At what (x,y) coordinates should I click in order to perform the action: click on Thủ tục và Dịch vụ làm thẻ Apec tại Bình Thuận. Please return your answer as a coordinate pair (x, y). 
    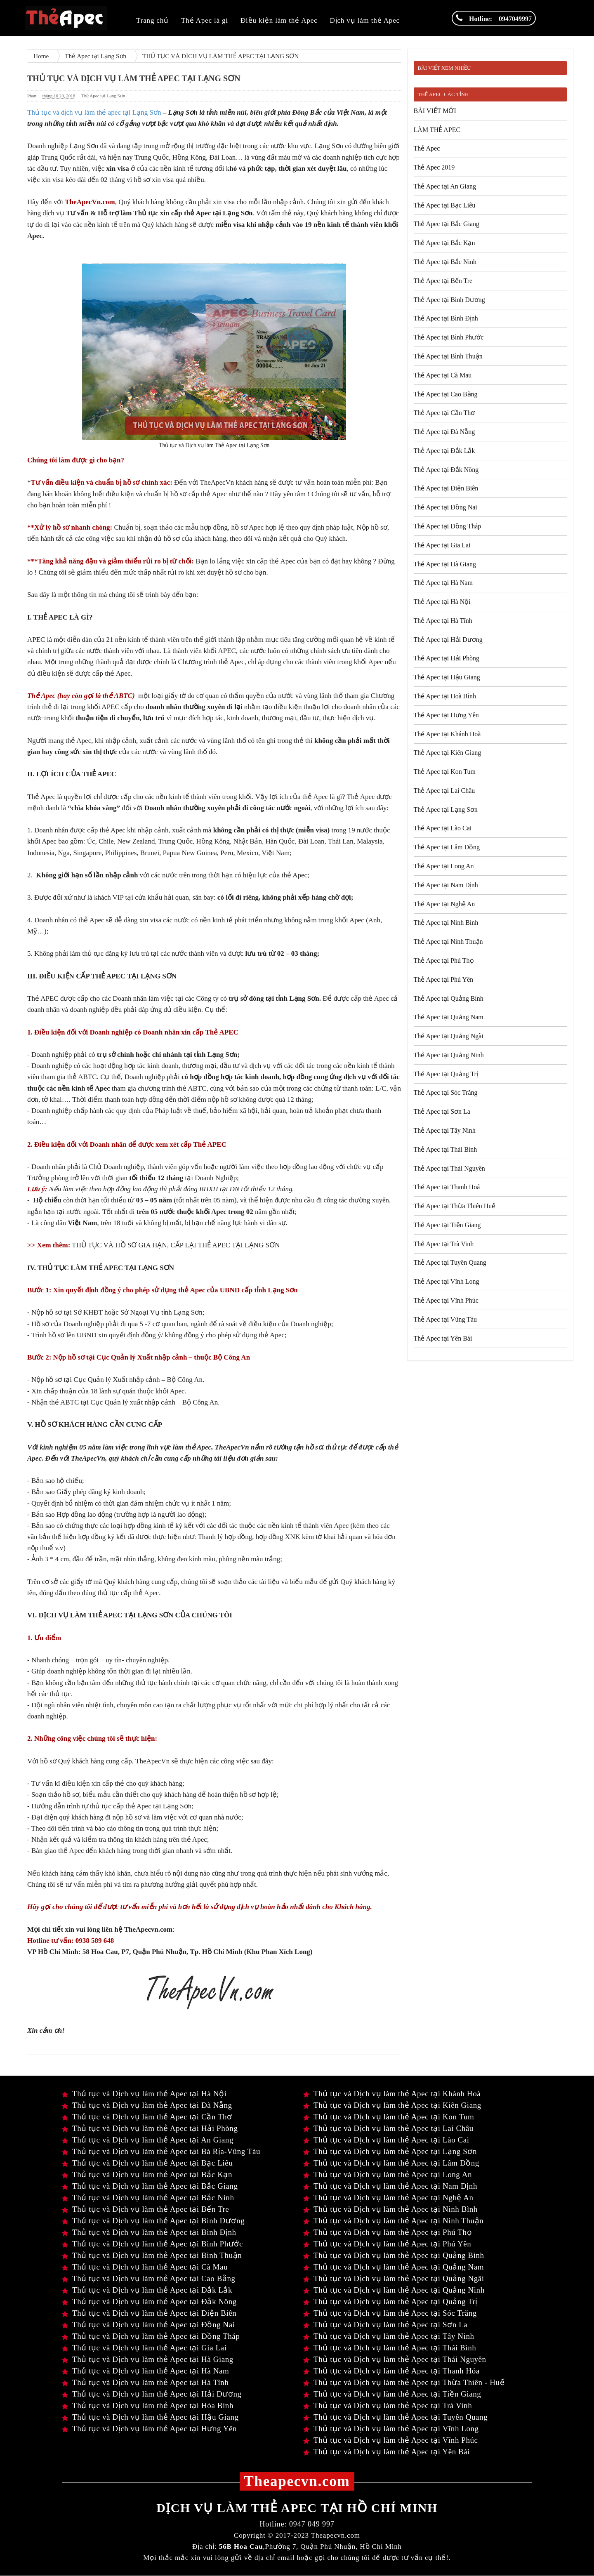
    Looking at the image, I should click on (152, 2255).